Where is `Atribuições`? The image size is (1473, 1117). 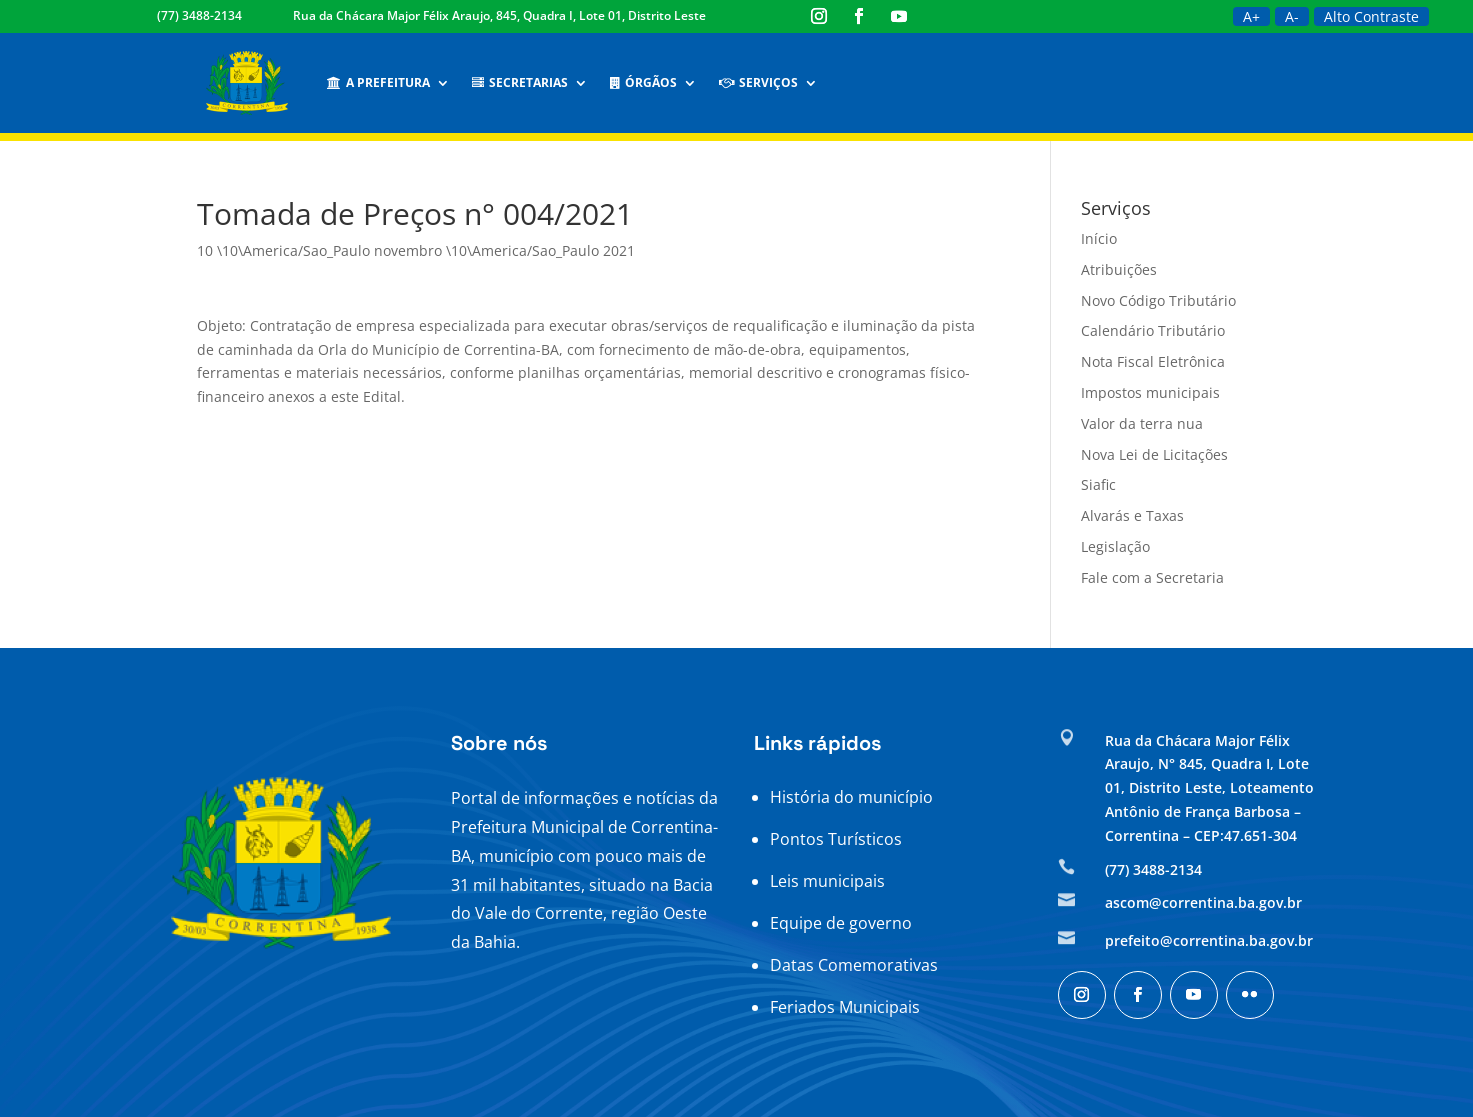
Atribuições is located at coordinates (1119, 269).